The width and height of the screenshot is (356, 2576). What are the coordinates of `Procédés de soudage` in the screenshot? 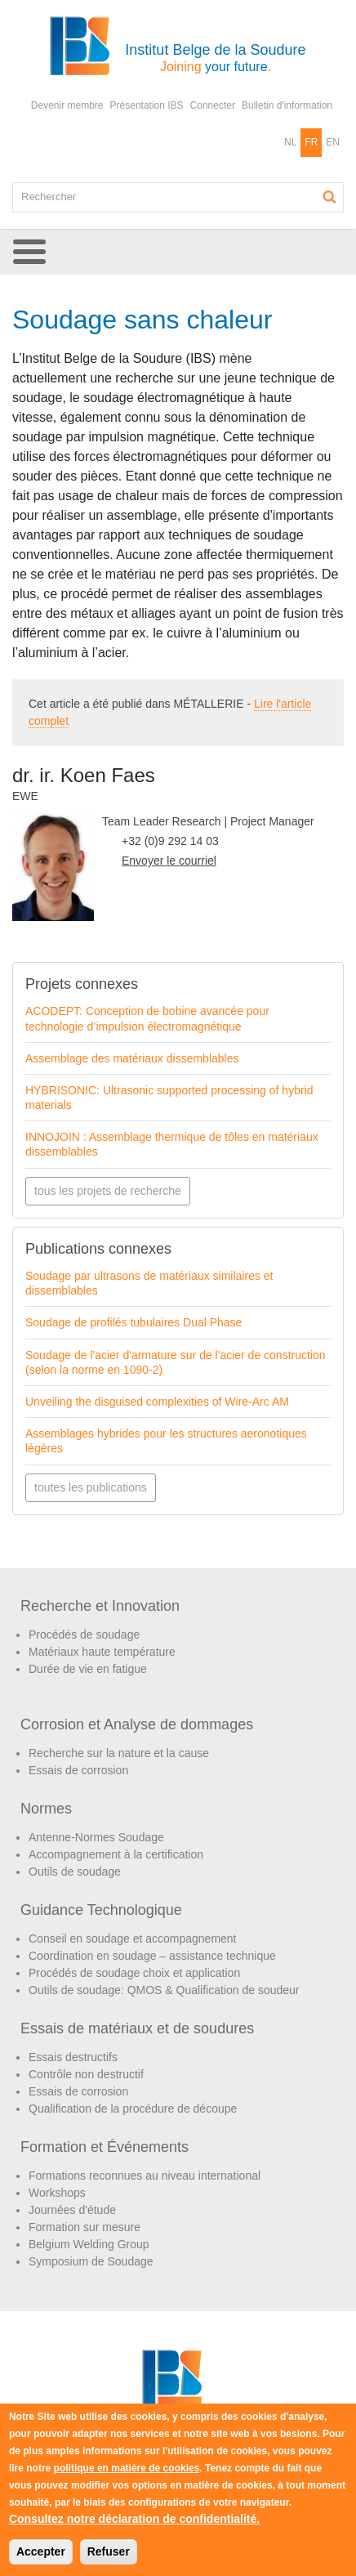 It's located at (84, 1634).